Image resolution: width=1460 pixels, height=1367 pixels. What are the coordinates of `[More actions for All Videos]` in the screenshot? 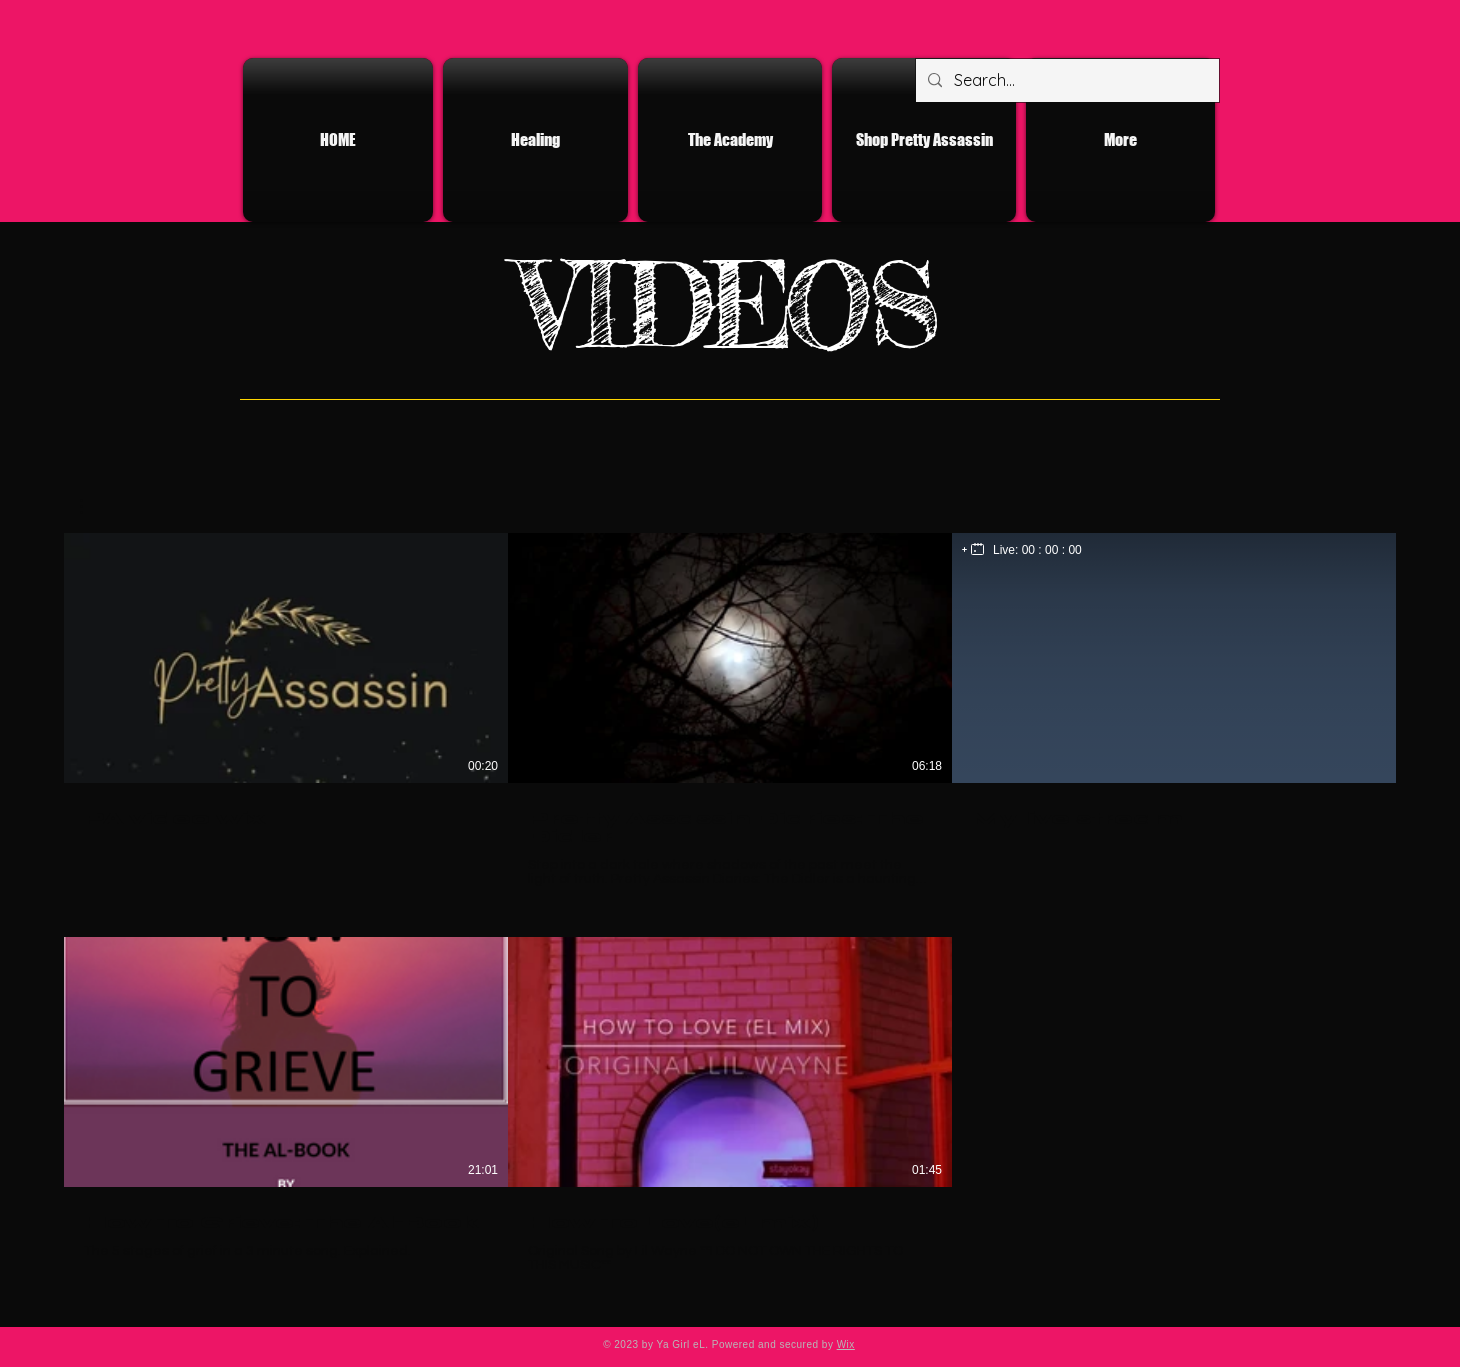 It's located at (91, 506).